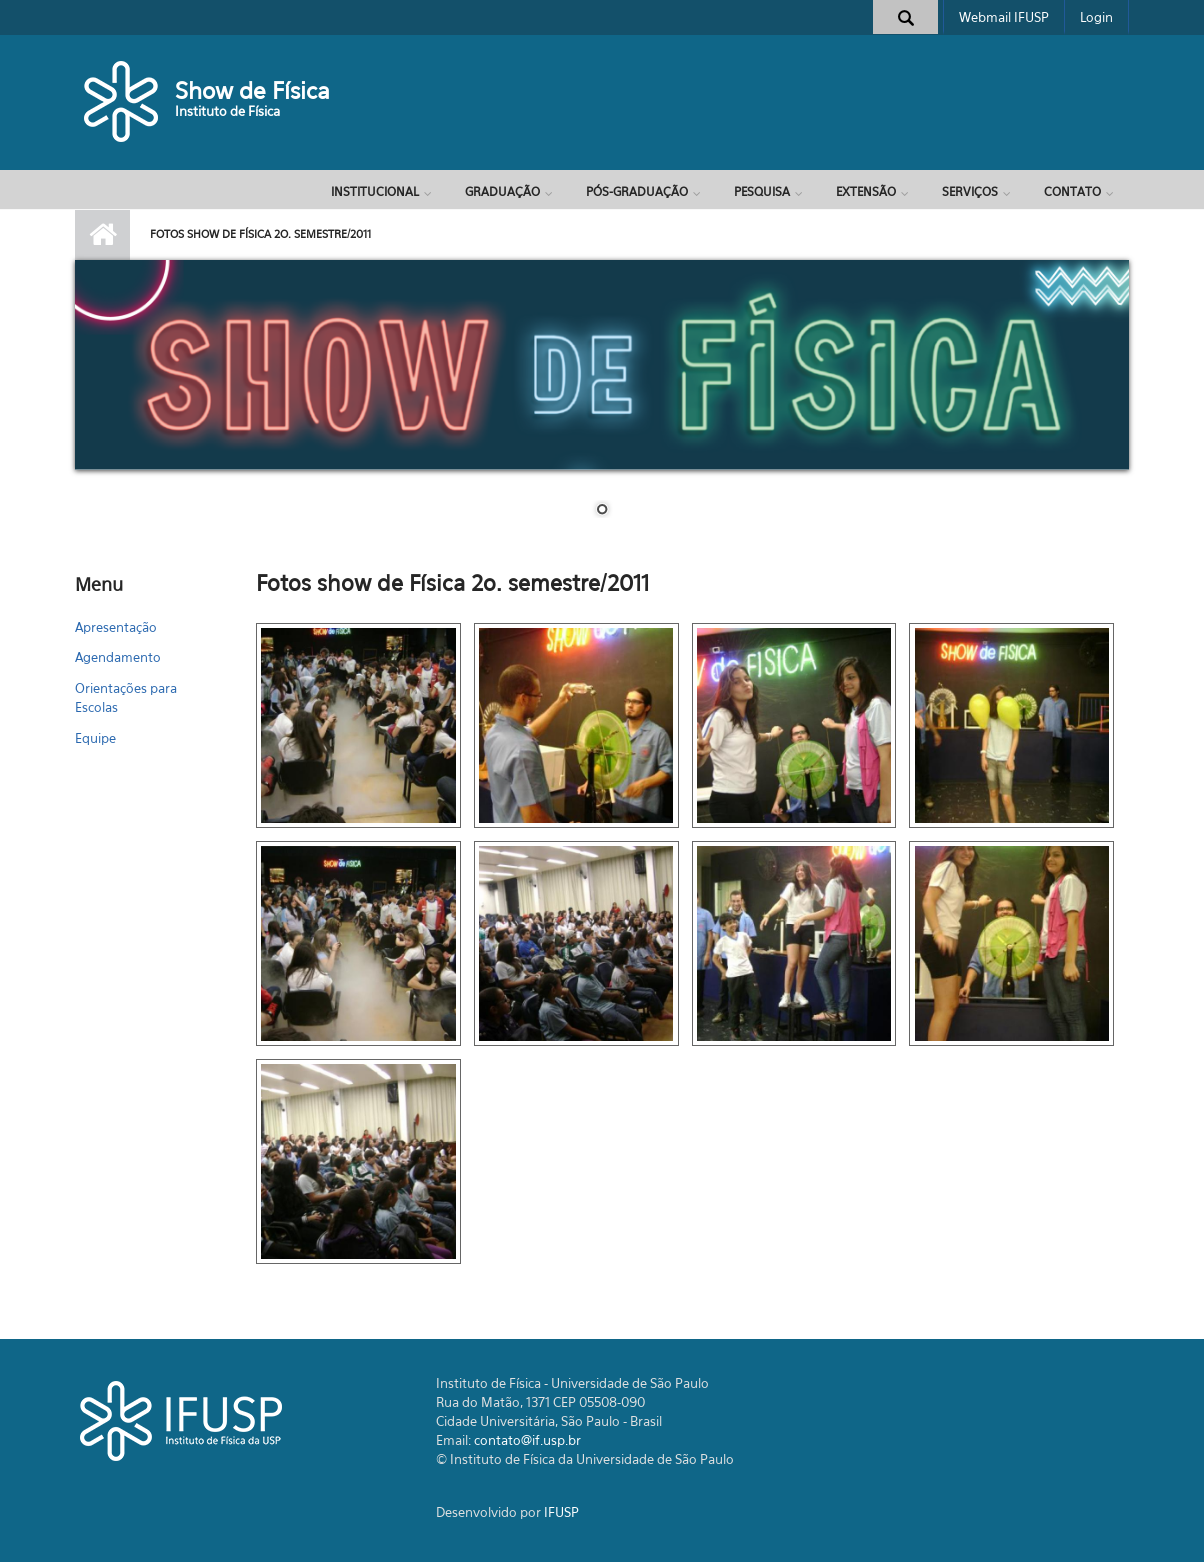  Describe the element at coordinates (227, 111) in the screenshot. I see `Instituto de Física` at that location.